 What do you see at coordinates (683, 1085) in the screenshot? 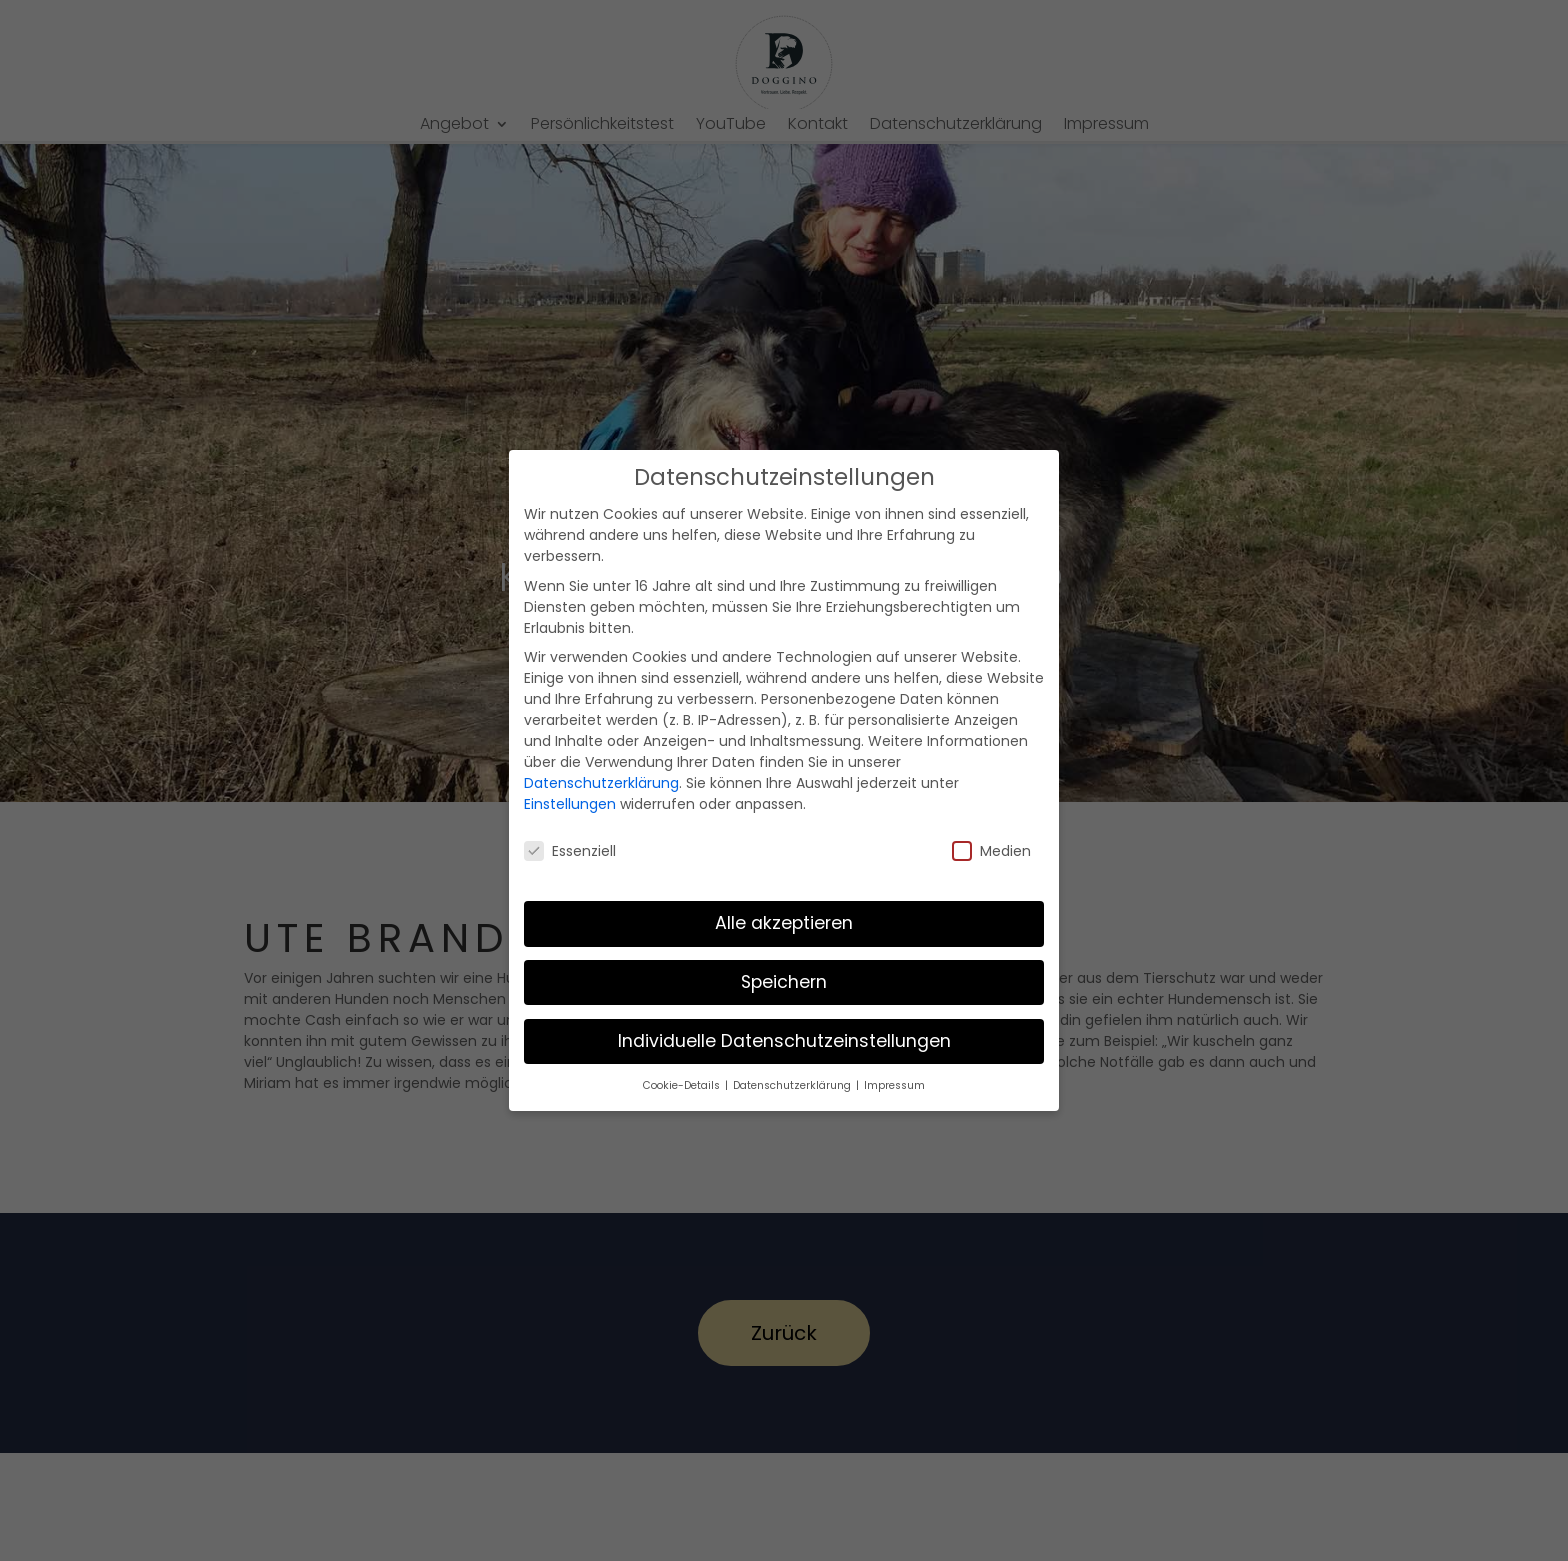
I see `Cookie-Details [button]` at bounding box center [683, 1085].